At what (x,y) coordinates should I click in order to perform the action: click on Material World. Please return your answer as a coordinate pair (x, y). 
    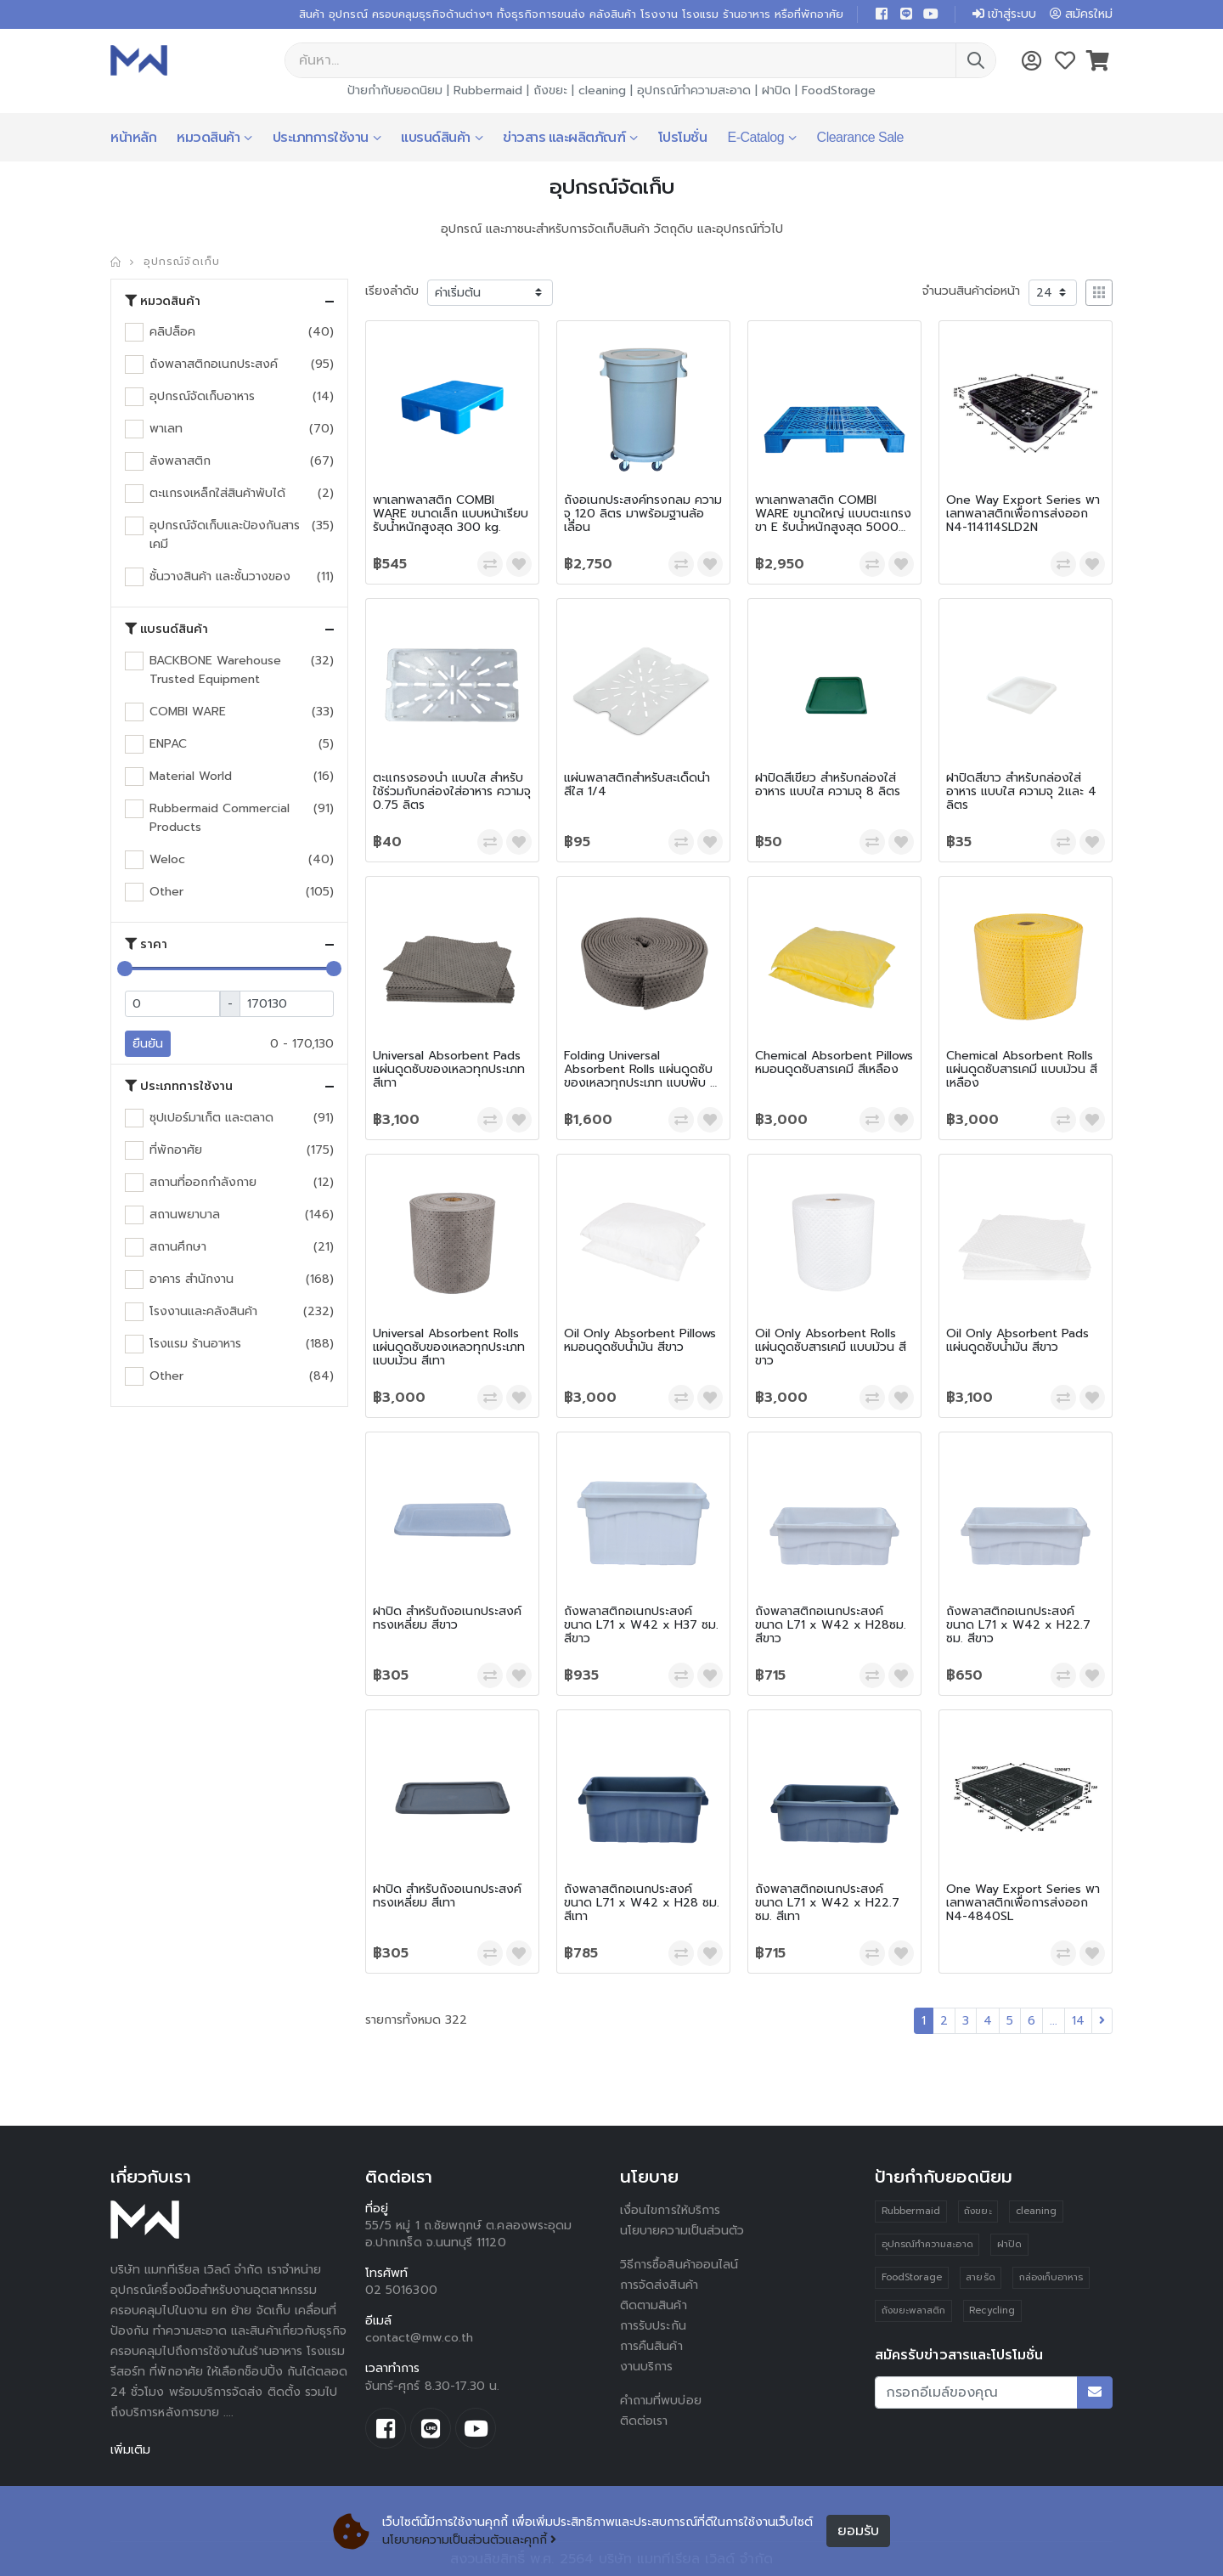
    Looking at the image, I should click on (190, 776).